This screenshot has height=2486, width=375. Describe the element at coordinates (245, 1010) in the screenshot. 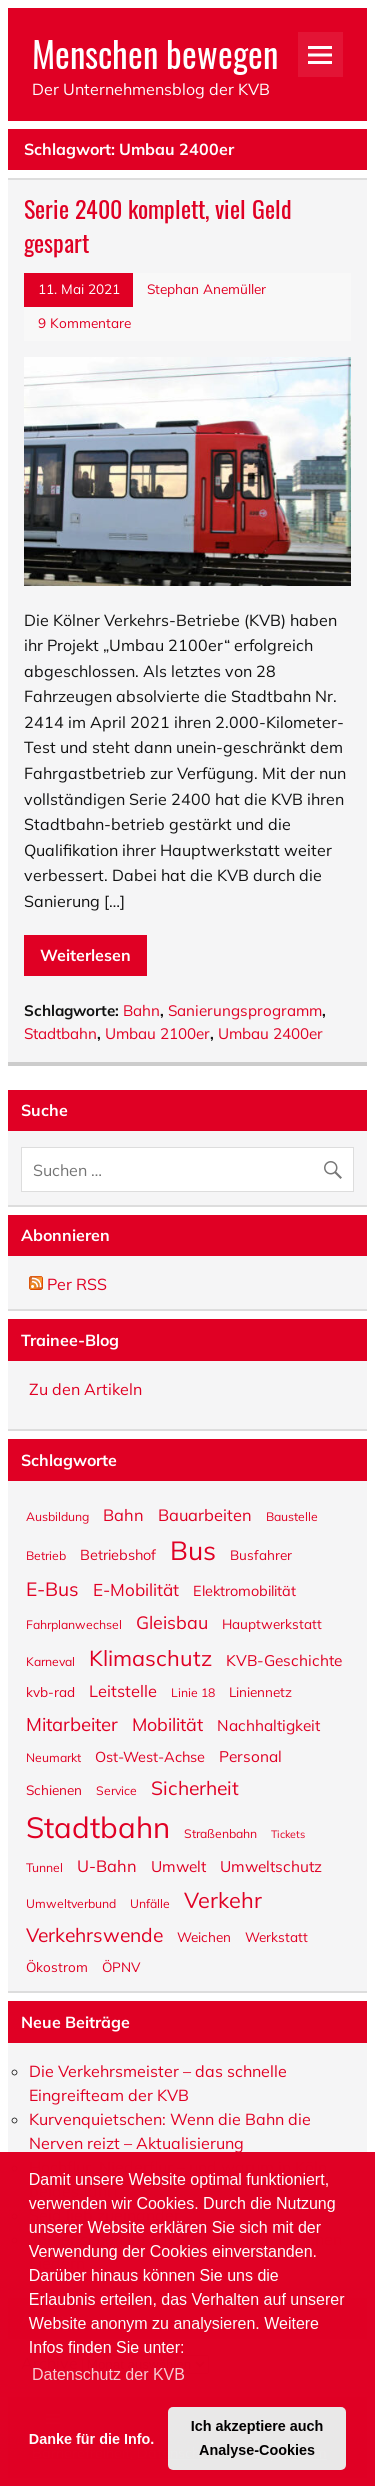

I see `Sanierungsprogramm` at that location.